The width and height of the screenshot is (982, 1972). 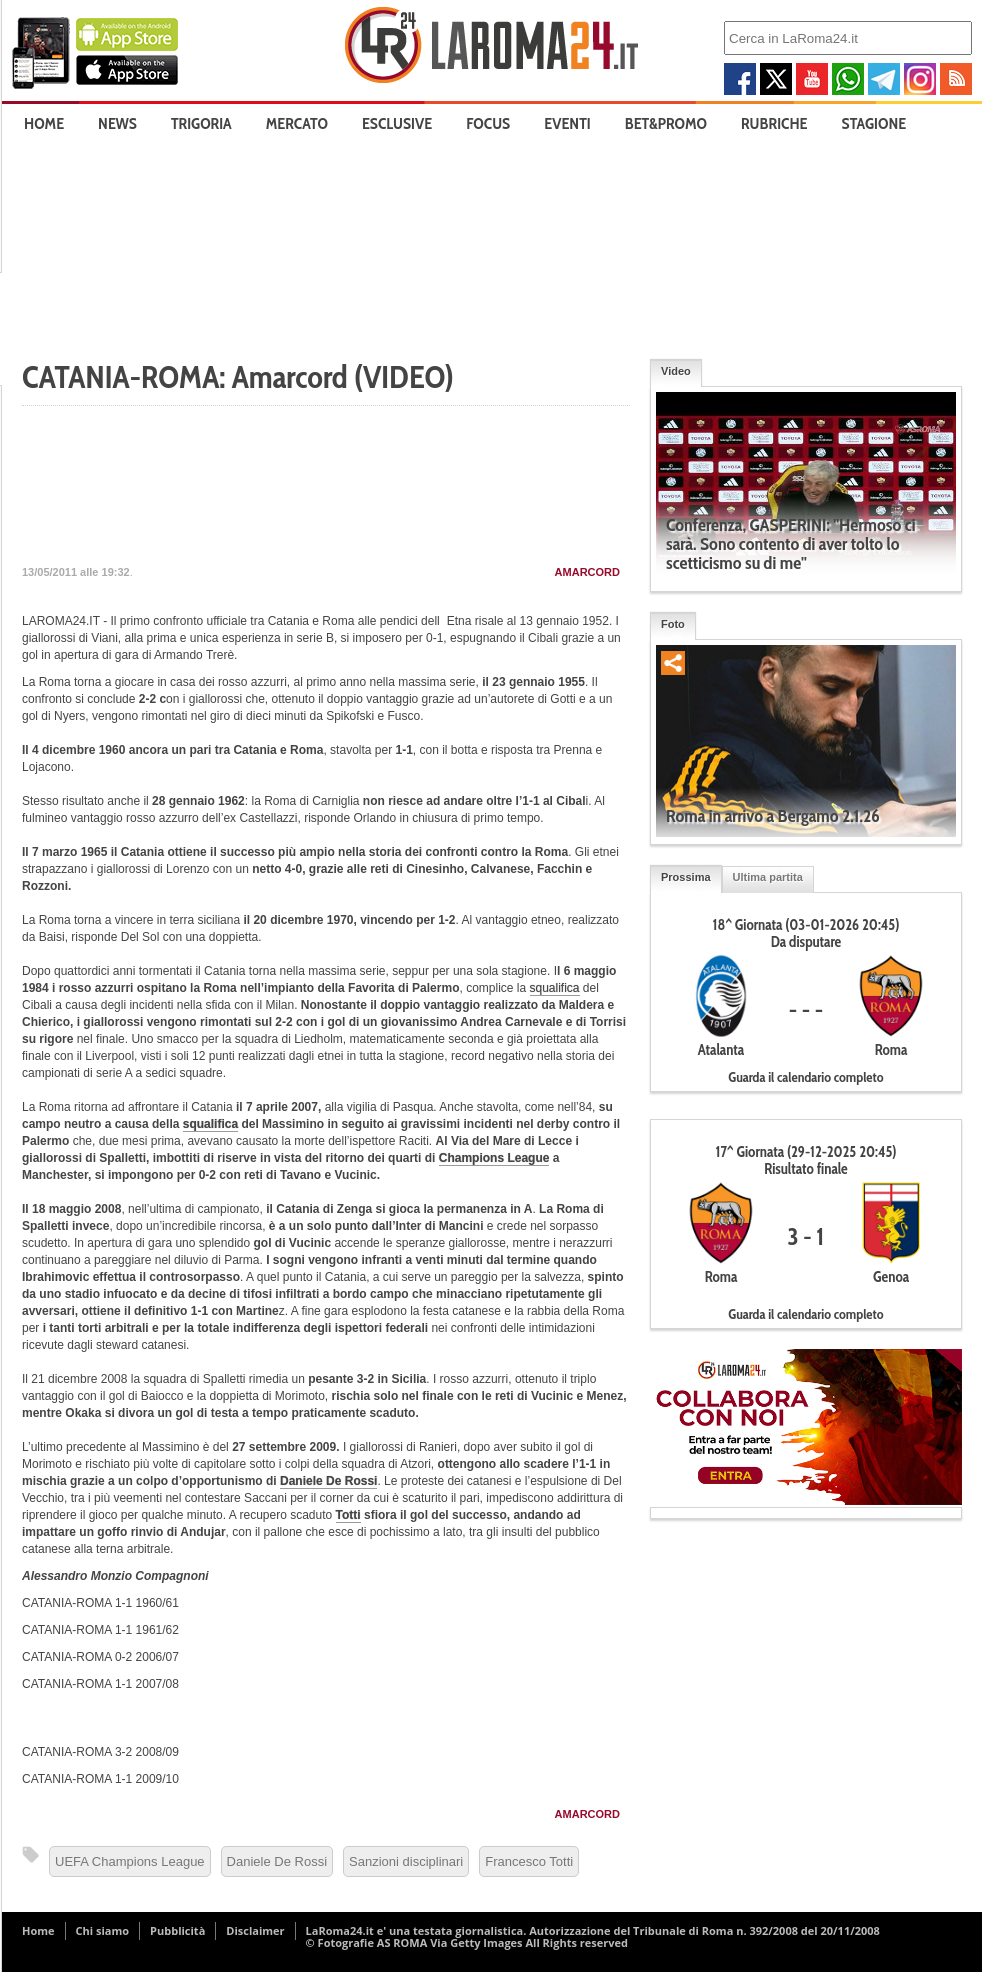 What do you see at coordinates (467, 1942) in the screenshot?
I see `© Fotografie AS ROMA Via Getty Images All Rights reserved` at bounding box center [467, 1942].